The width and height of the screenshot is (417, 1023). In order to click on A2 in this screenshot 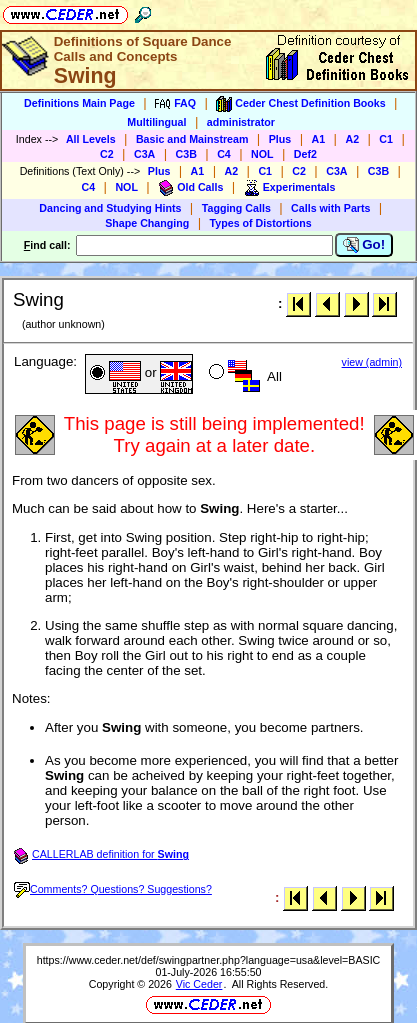, I will do `click(352, 139)`.